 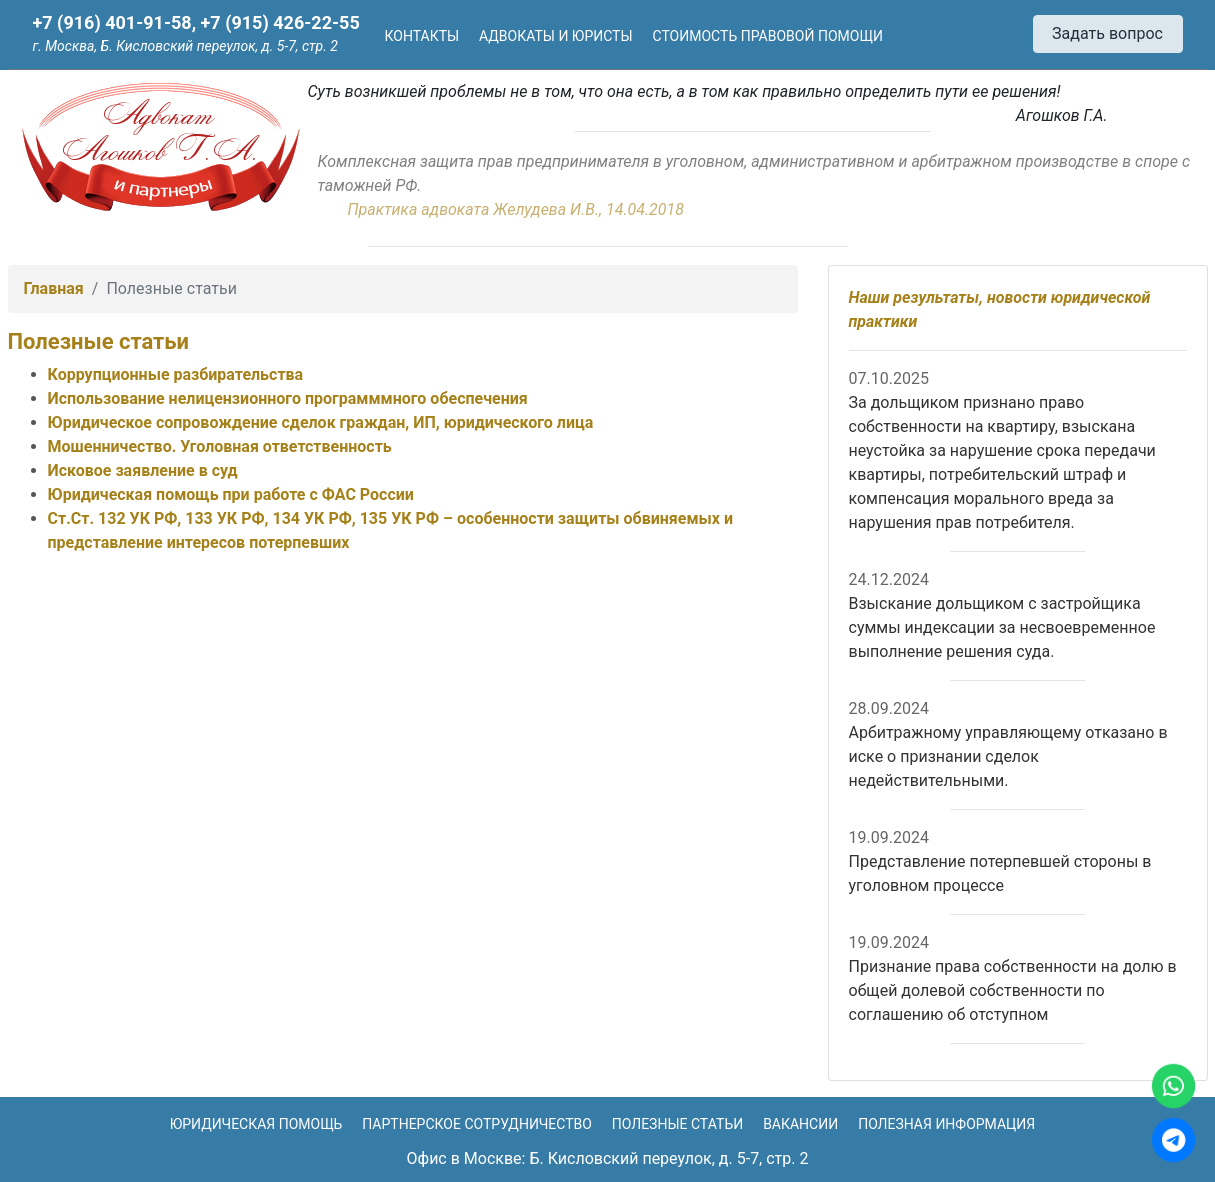 I want to click on Вакансии, so click(x=800, y=1124).